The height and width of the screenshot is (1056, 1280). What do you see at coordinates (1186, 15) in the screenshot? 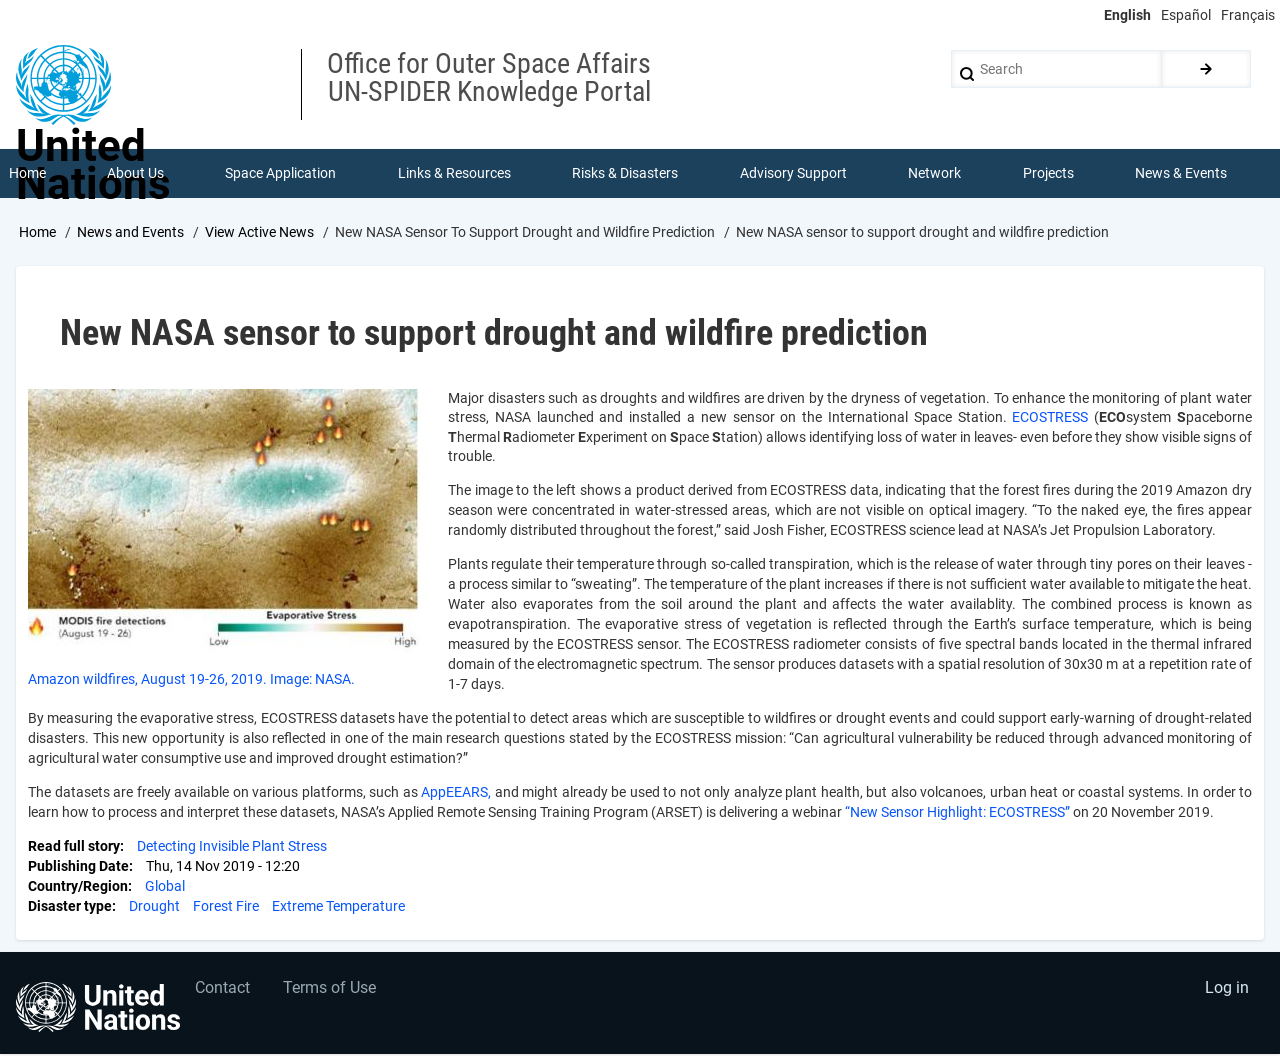
I see `Español` at bounding box center [1186, 15].